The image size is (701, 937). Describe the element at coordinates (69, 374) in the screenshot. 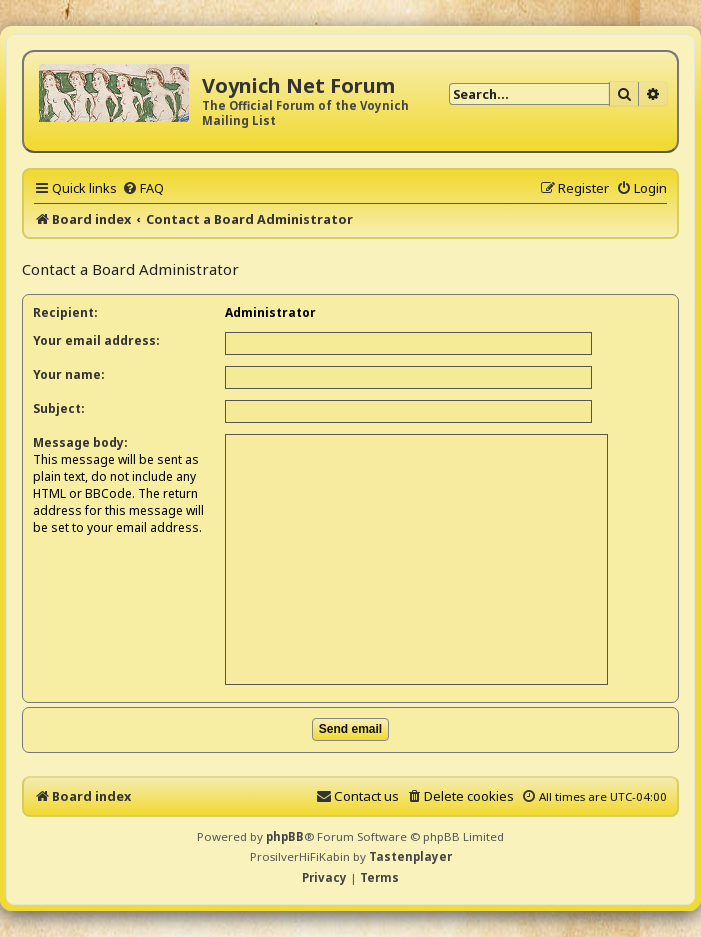

I see `Your name:` at that location.